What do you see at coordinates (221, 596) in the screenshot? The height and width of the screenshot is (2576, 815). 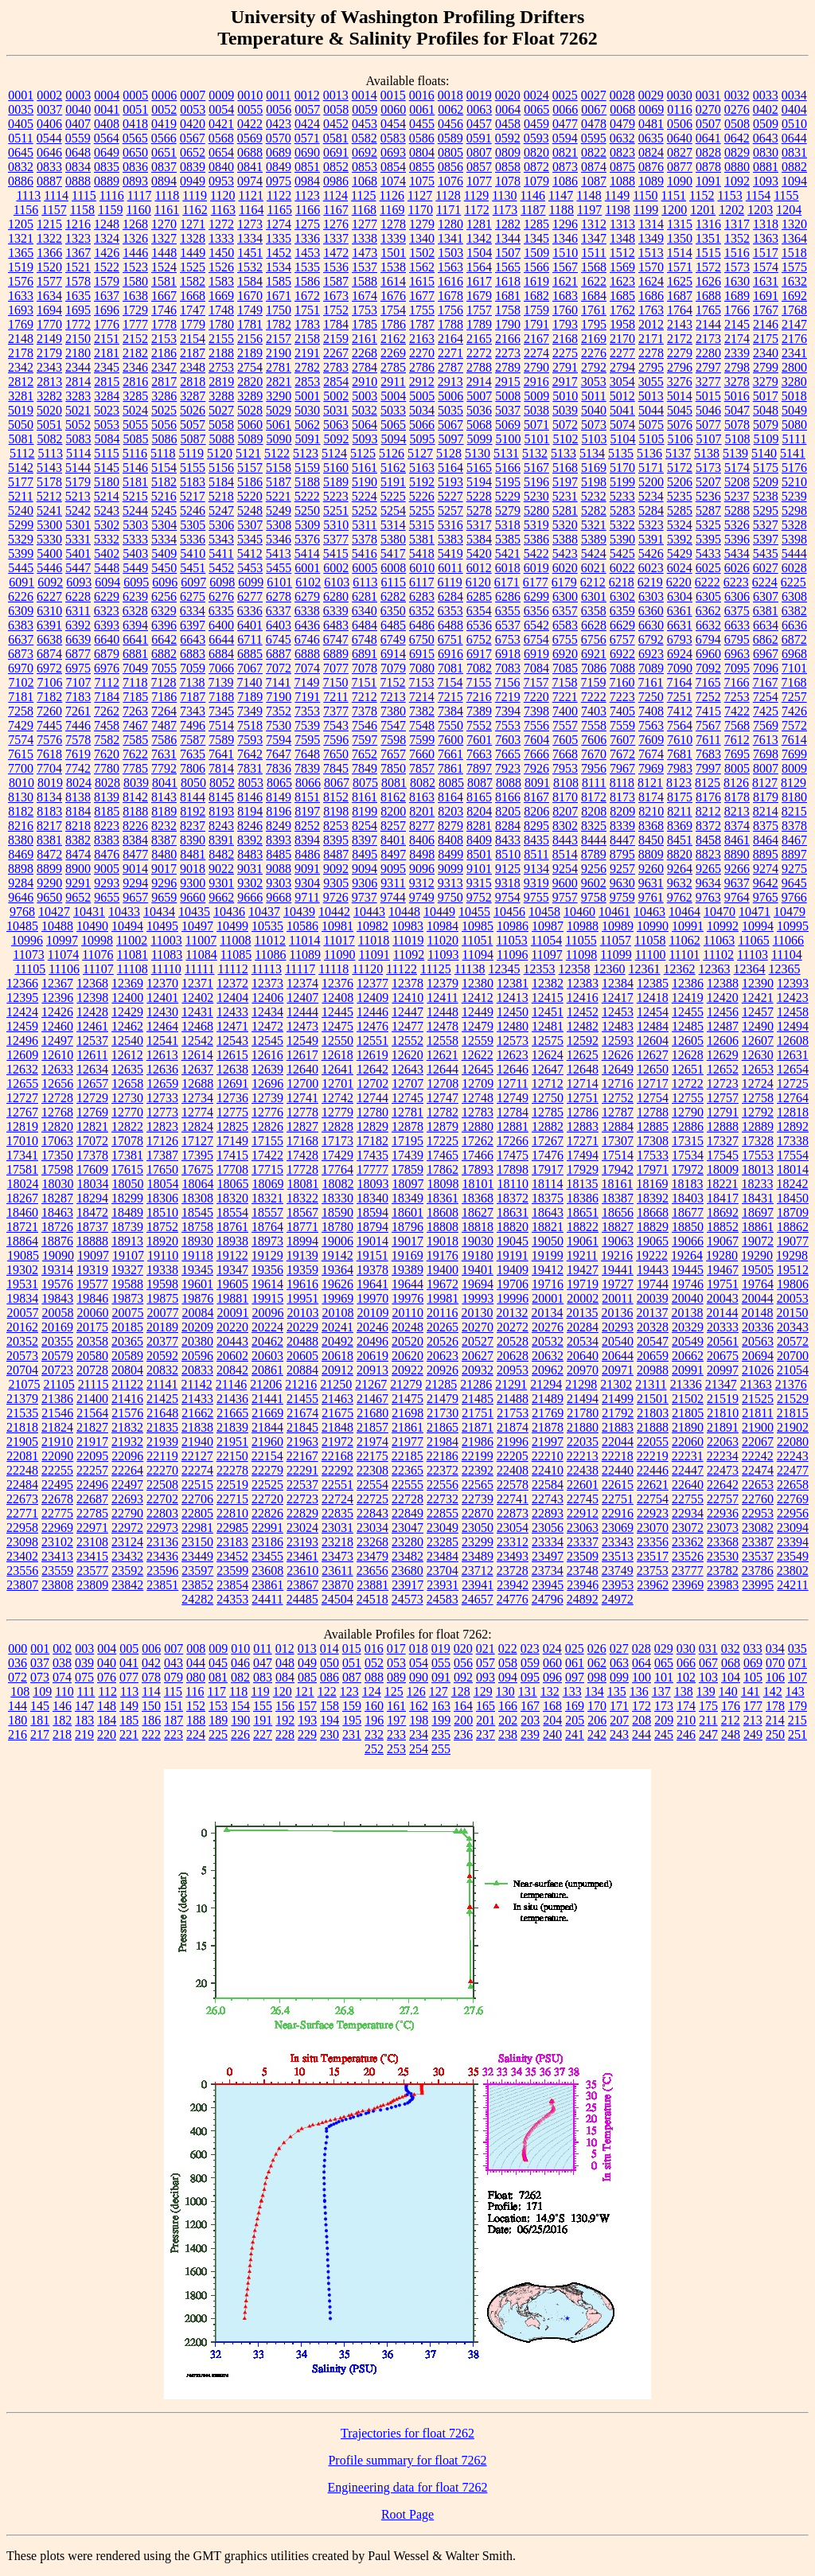 I see `6276` at bounding box center [221, 596].